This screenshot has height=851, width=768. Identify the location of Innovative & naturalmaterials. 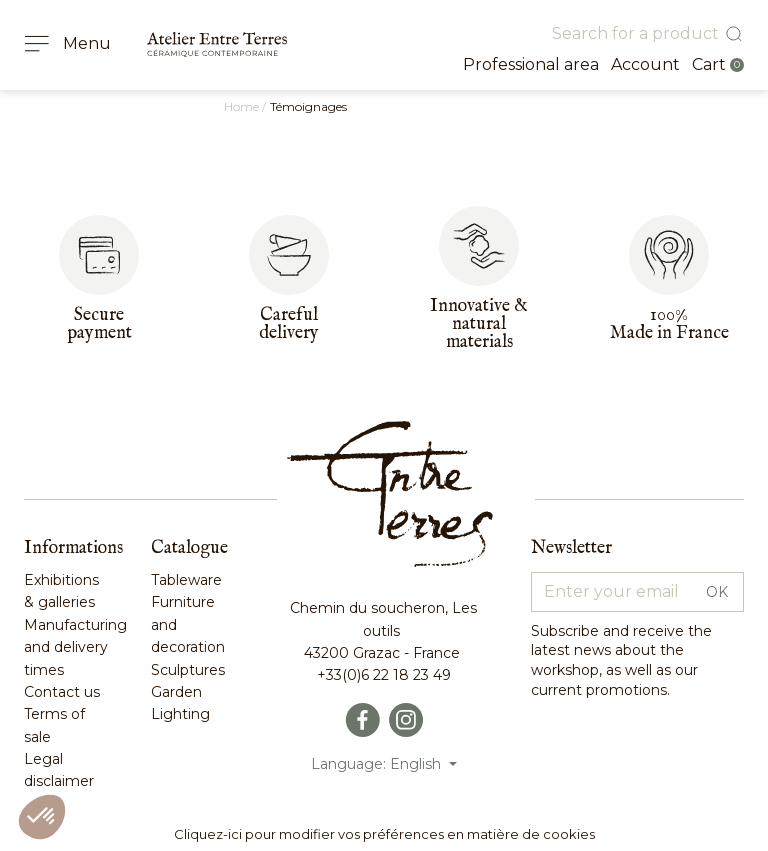
(479, 324).